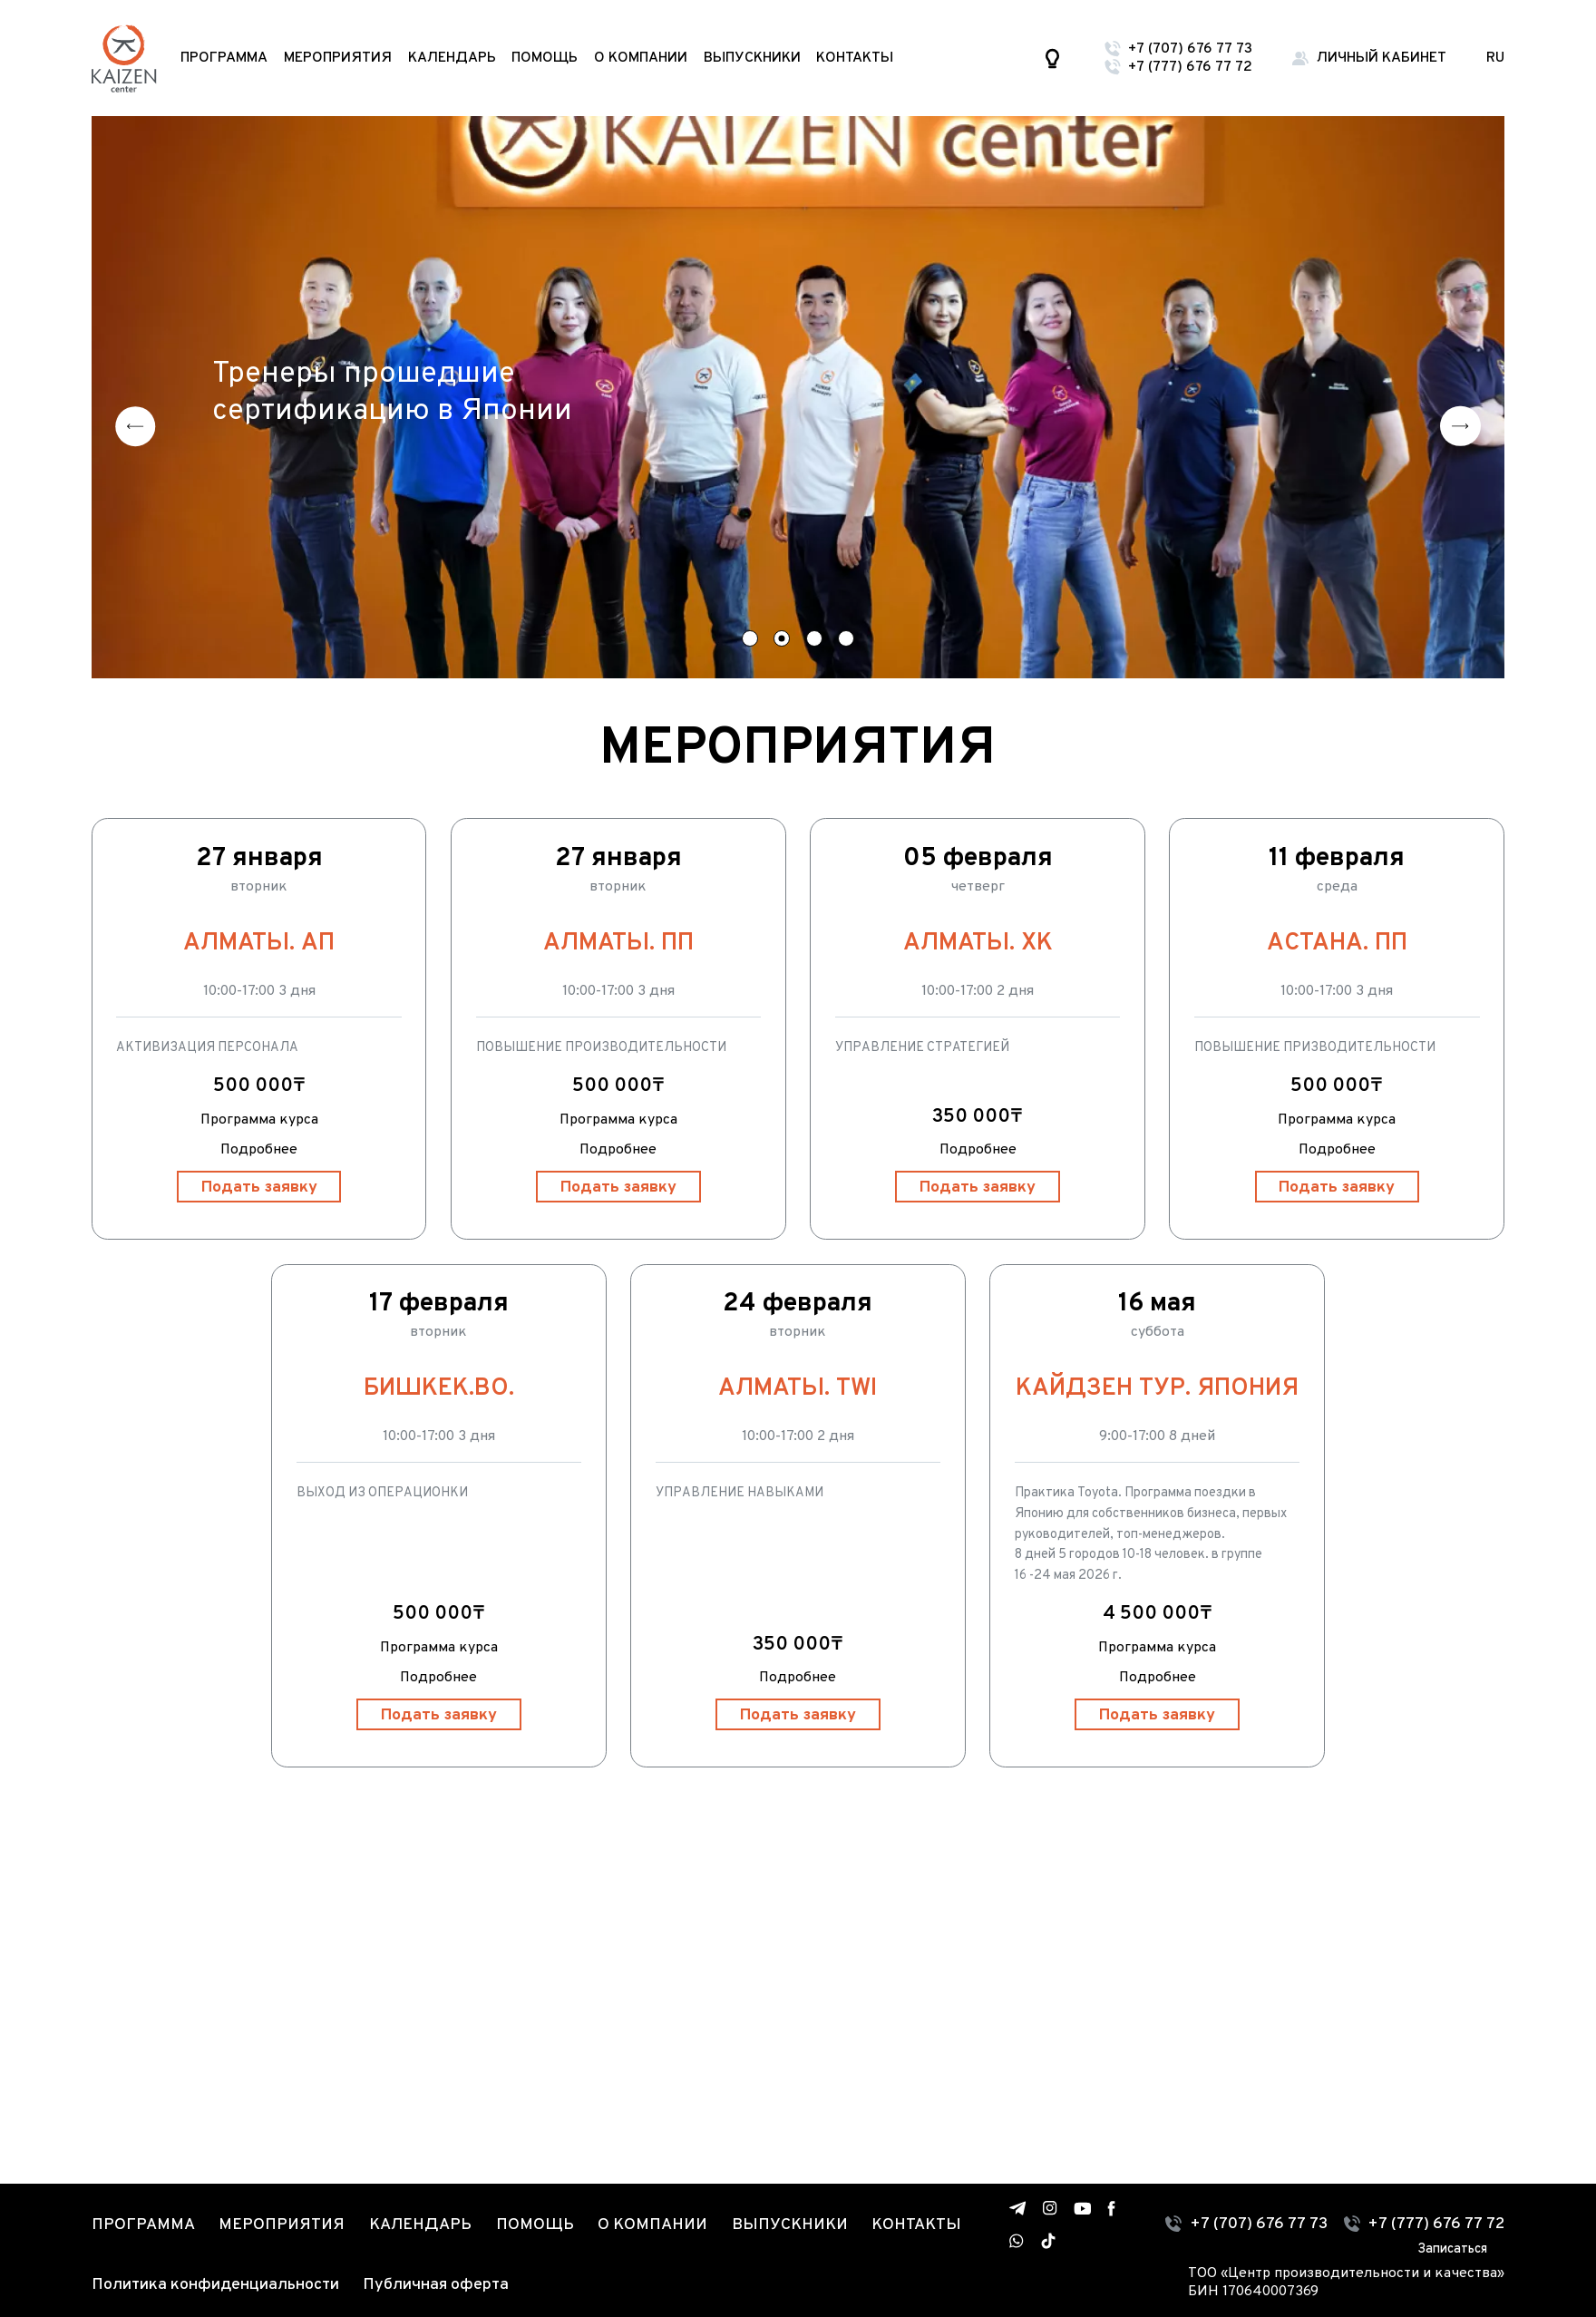 The width and height of the screenshot is (1596, 2317). I want to click on Политика конфиденциальности, so click(215, 2284).